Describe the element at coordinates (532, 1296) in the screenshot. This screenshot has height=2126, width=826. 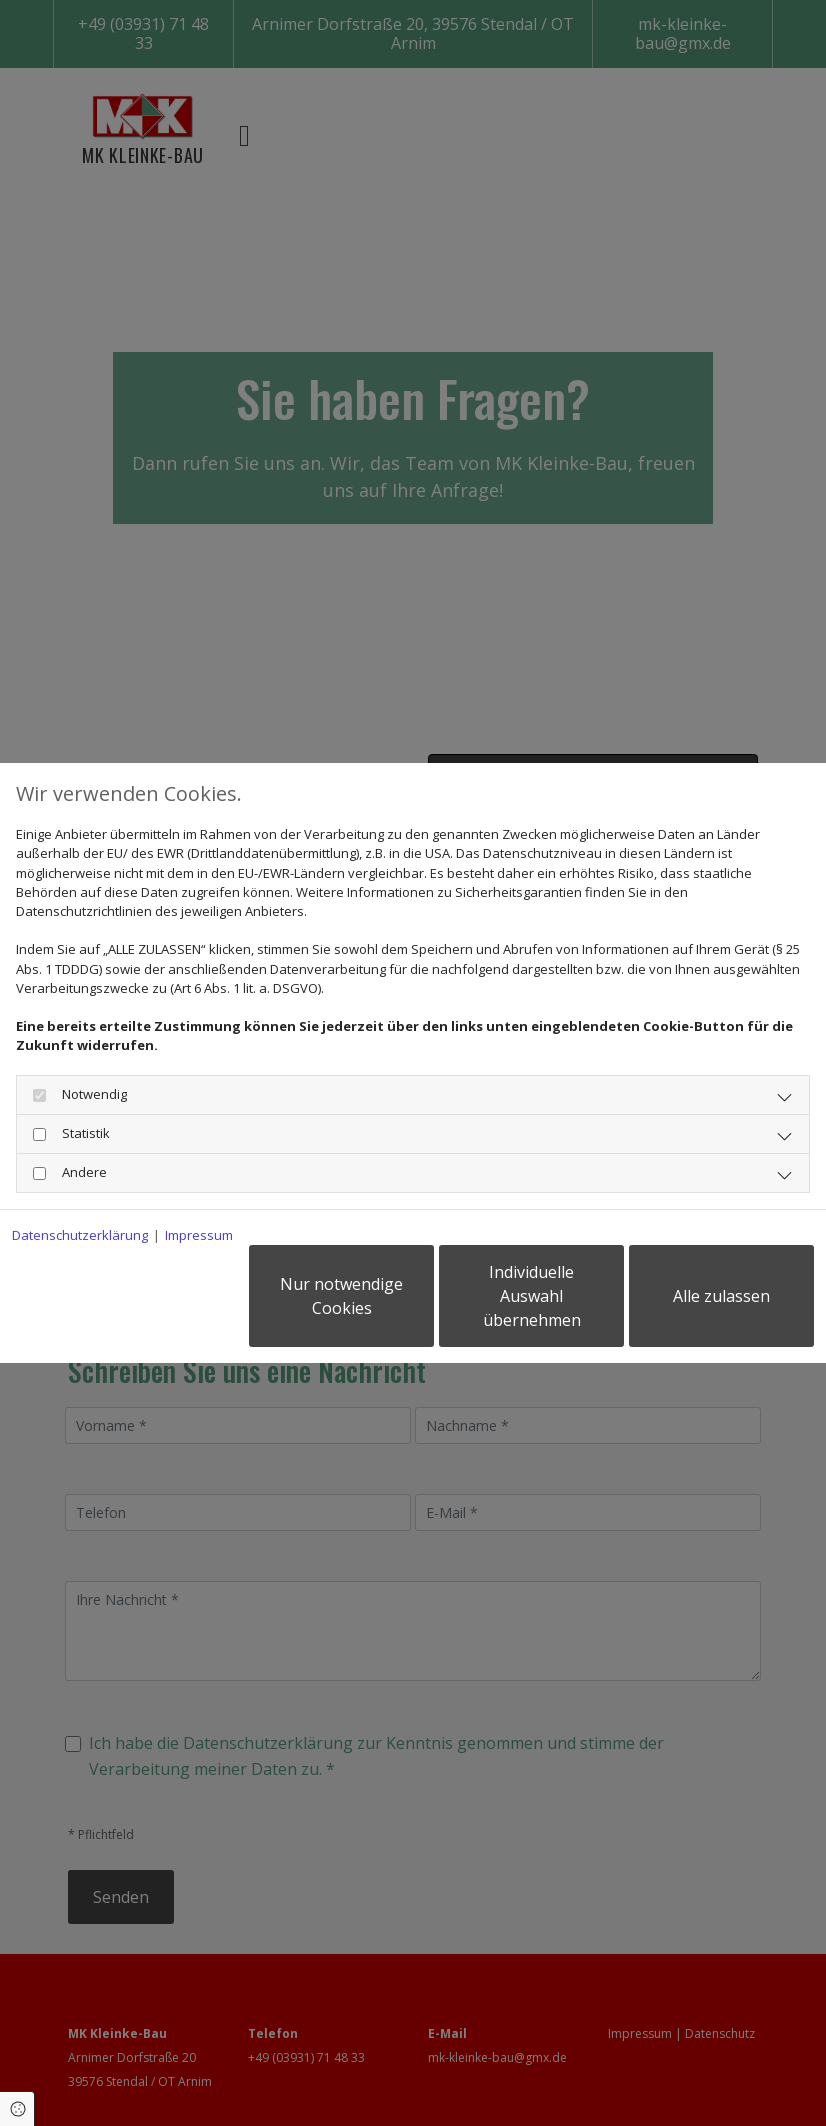
I see `Individuelle Auswahl übernehmen` at that location.